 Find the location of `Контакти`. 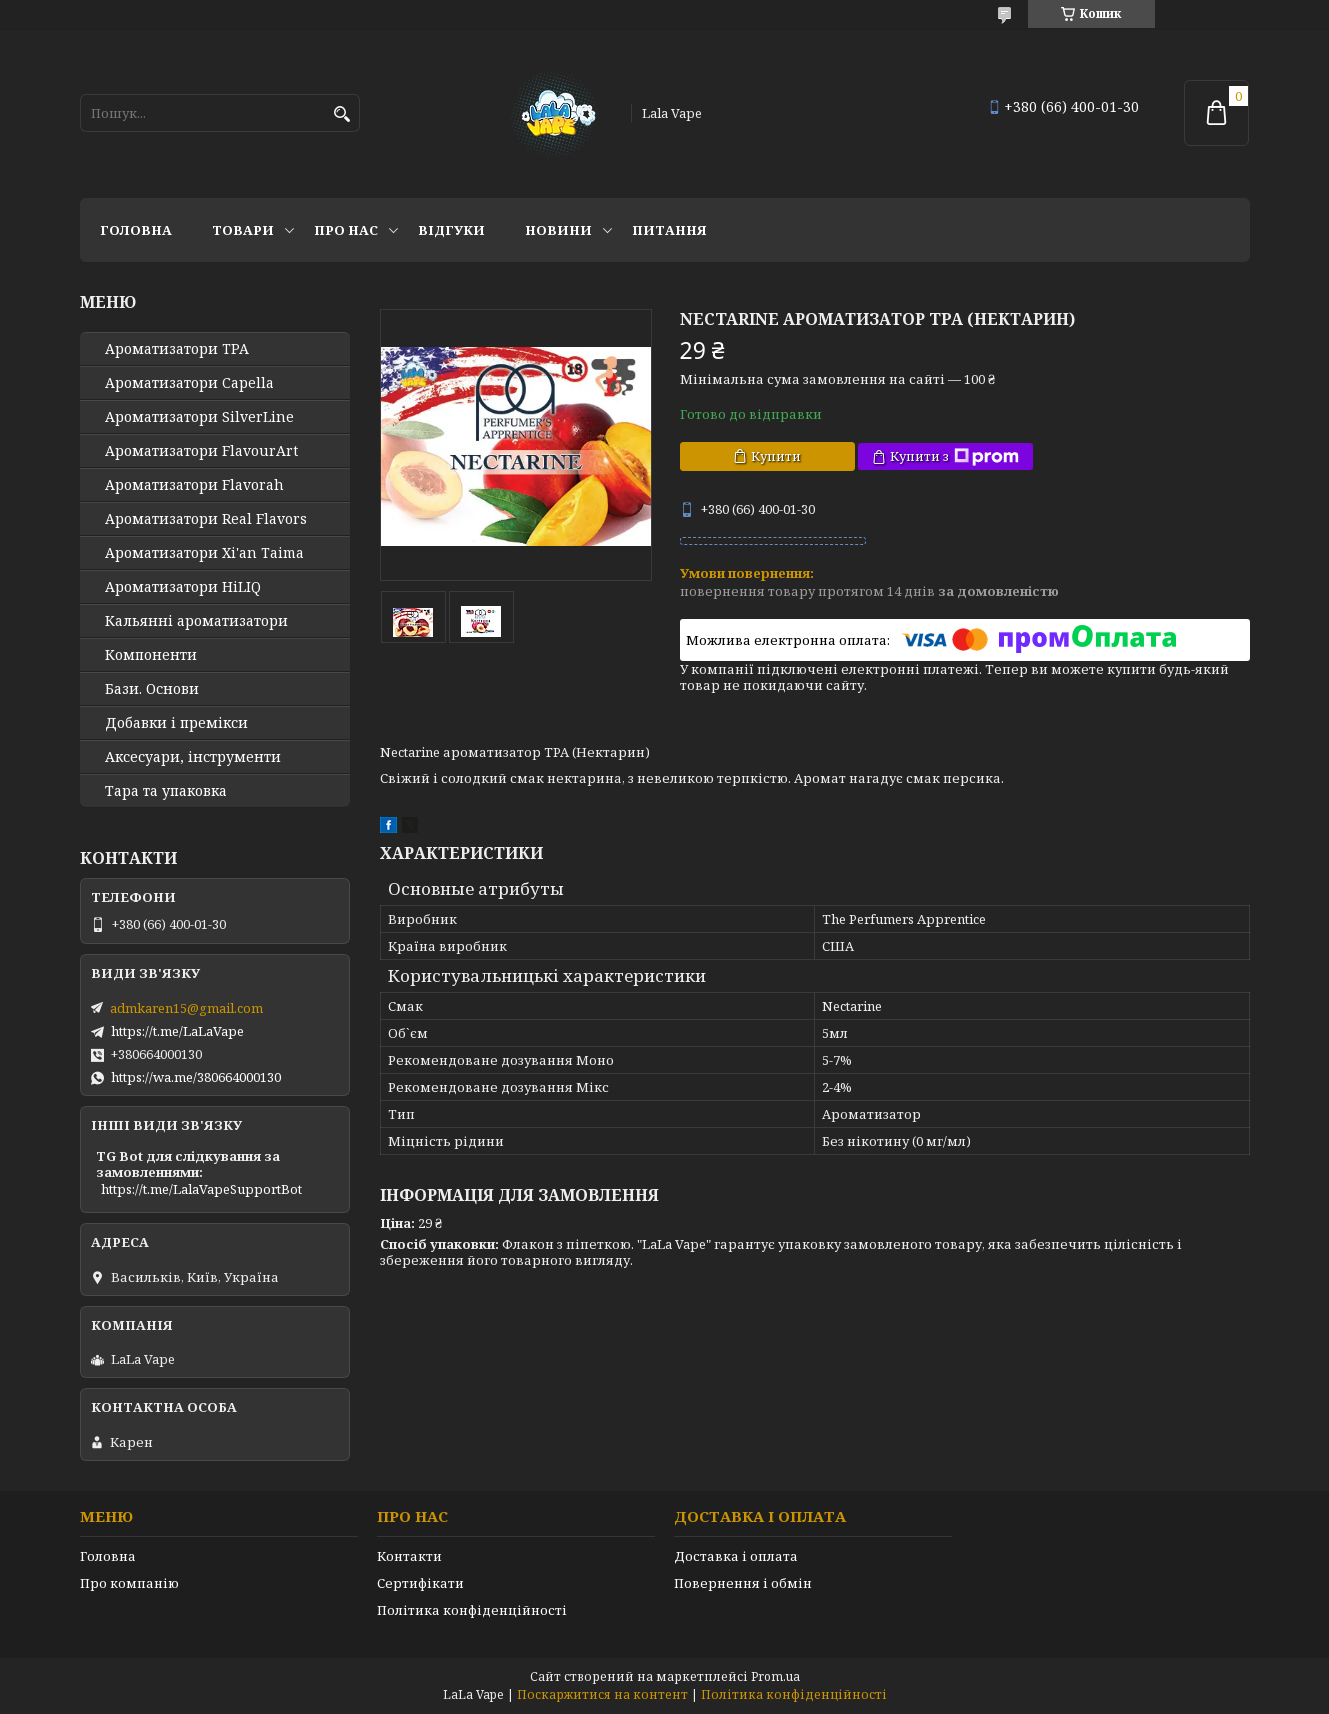

Контакти is located at coordinates (409, 1556).